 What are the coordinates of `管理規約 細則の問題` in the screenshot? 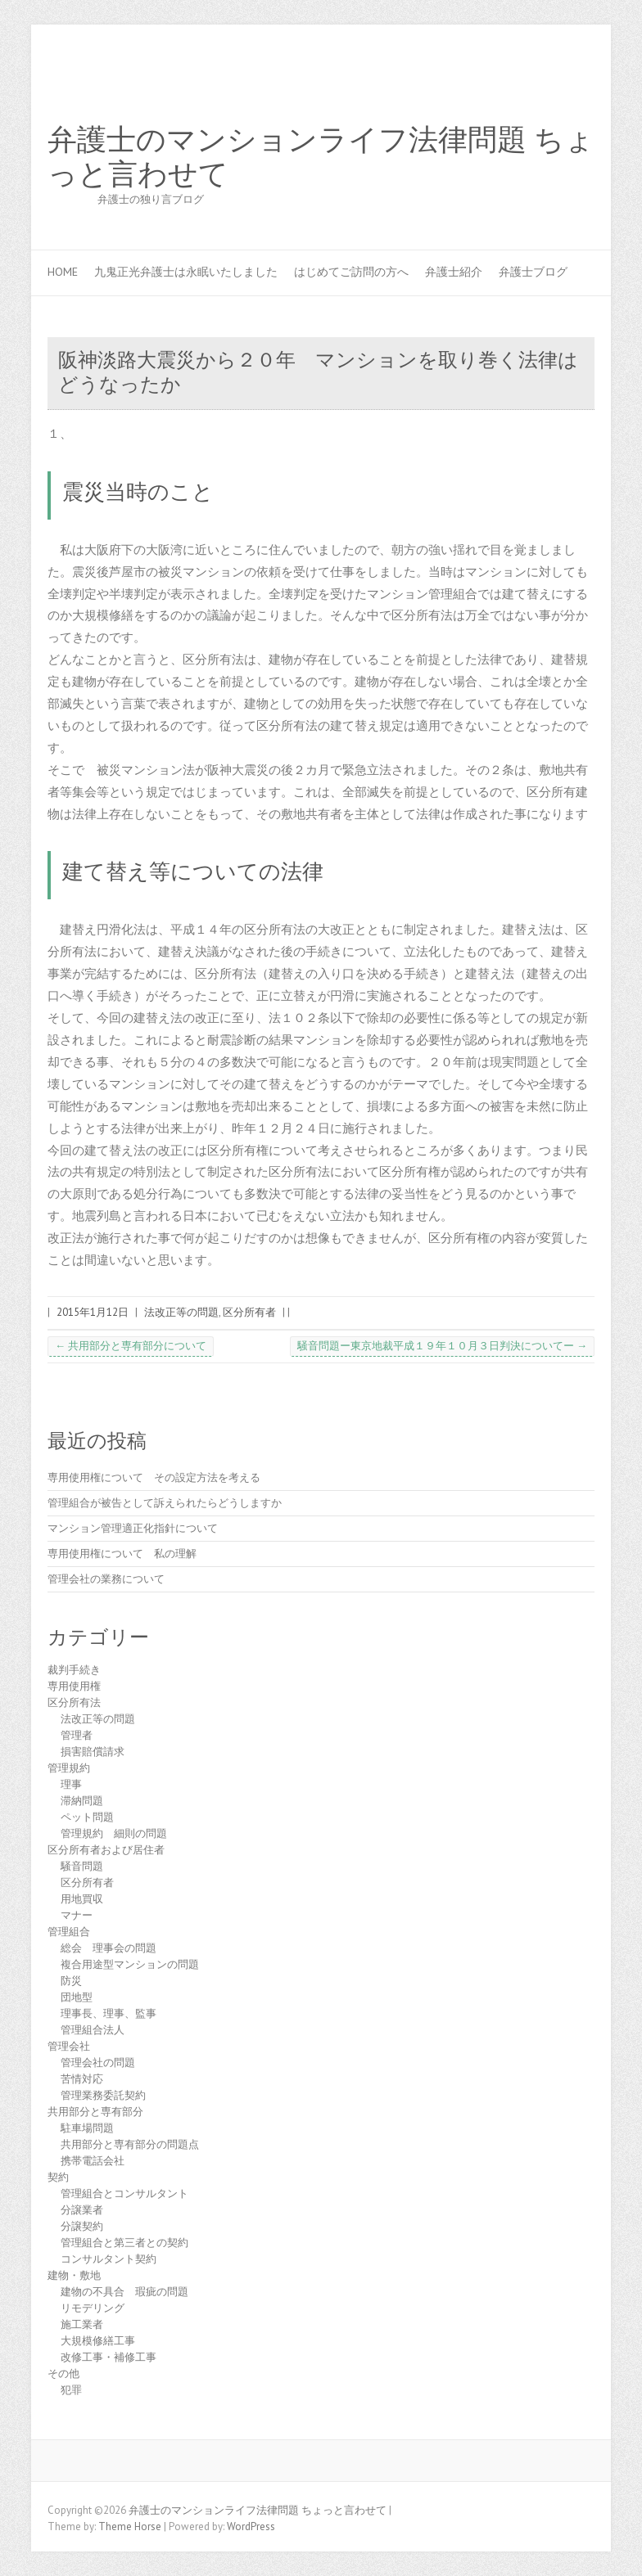 It's located at (114, 1833).